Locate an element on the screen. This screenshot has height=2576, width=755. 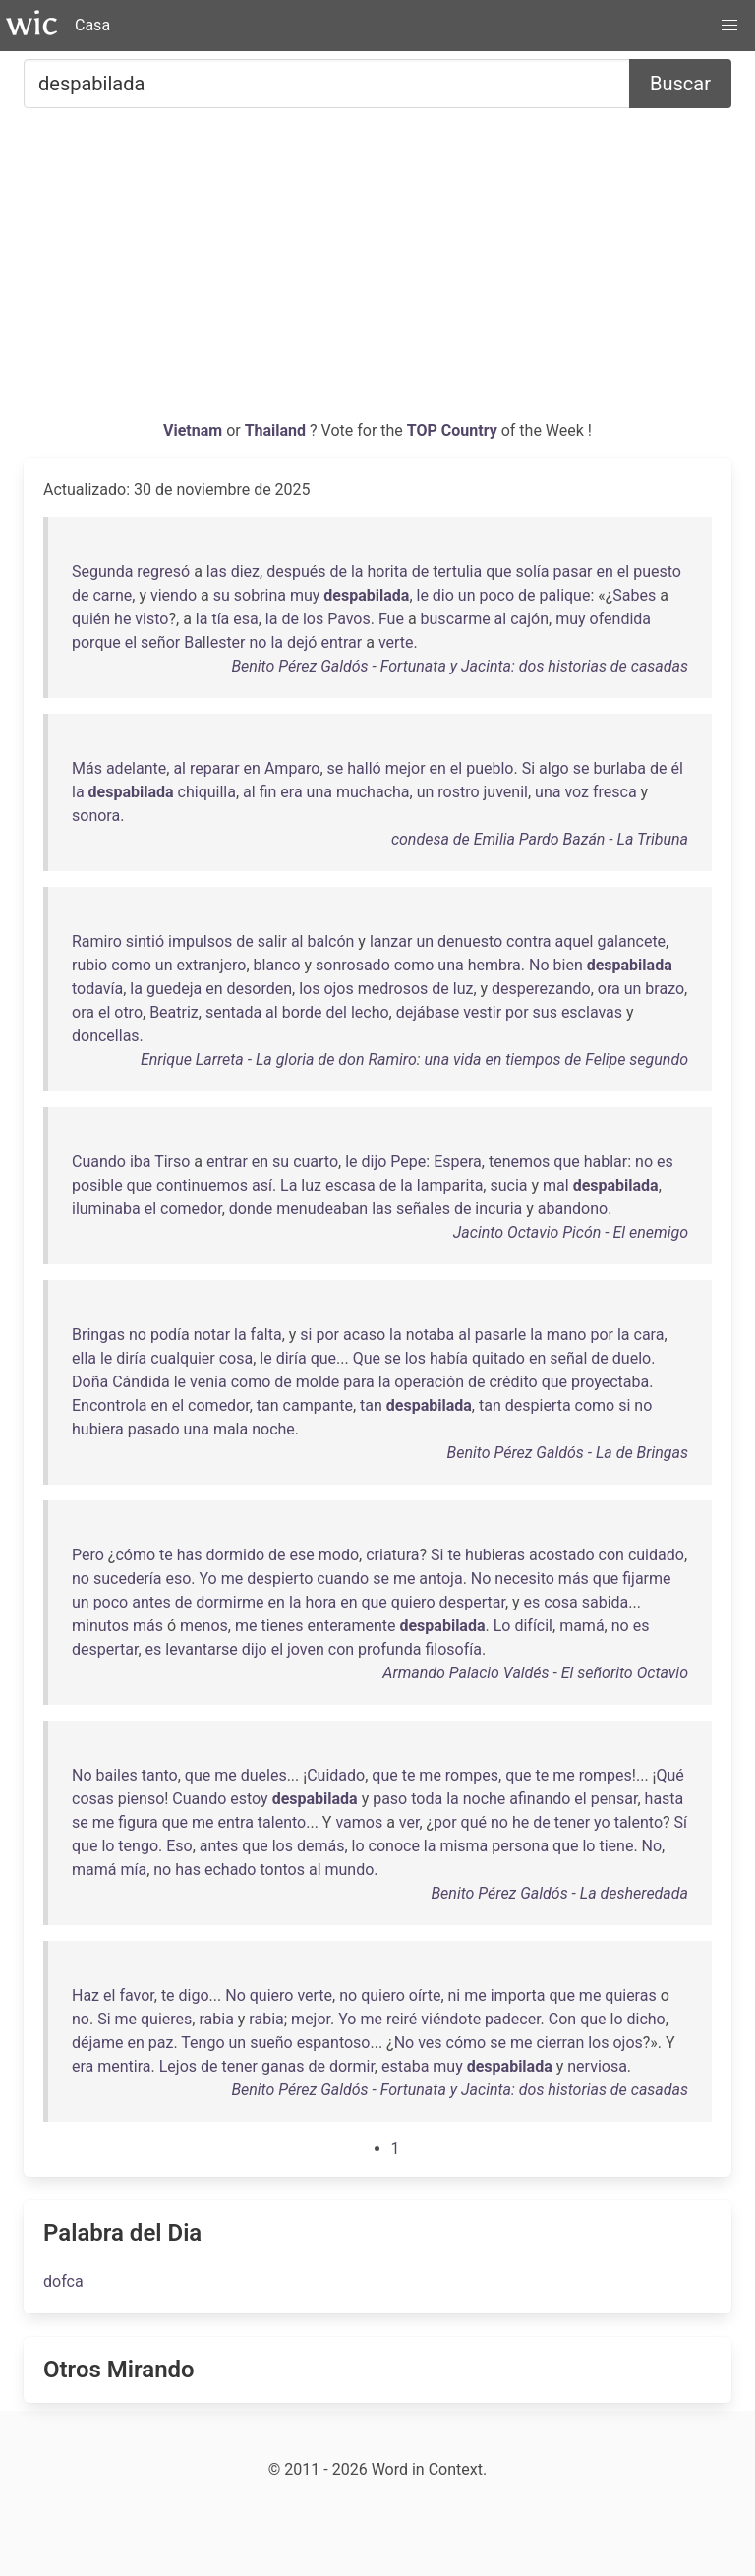
te is located at coordinates (166, 1555).